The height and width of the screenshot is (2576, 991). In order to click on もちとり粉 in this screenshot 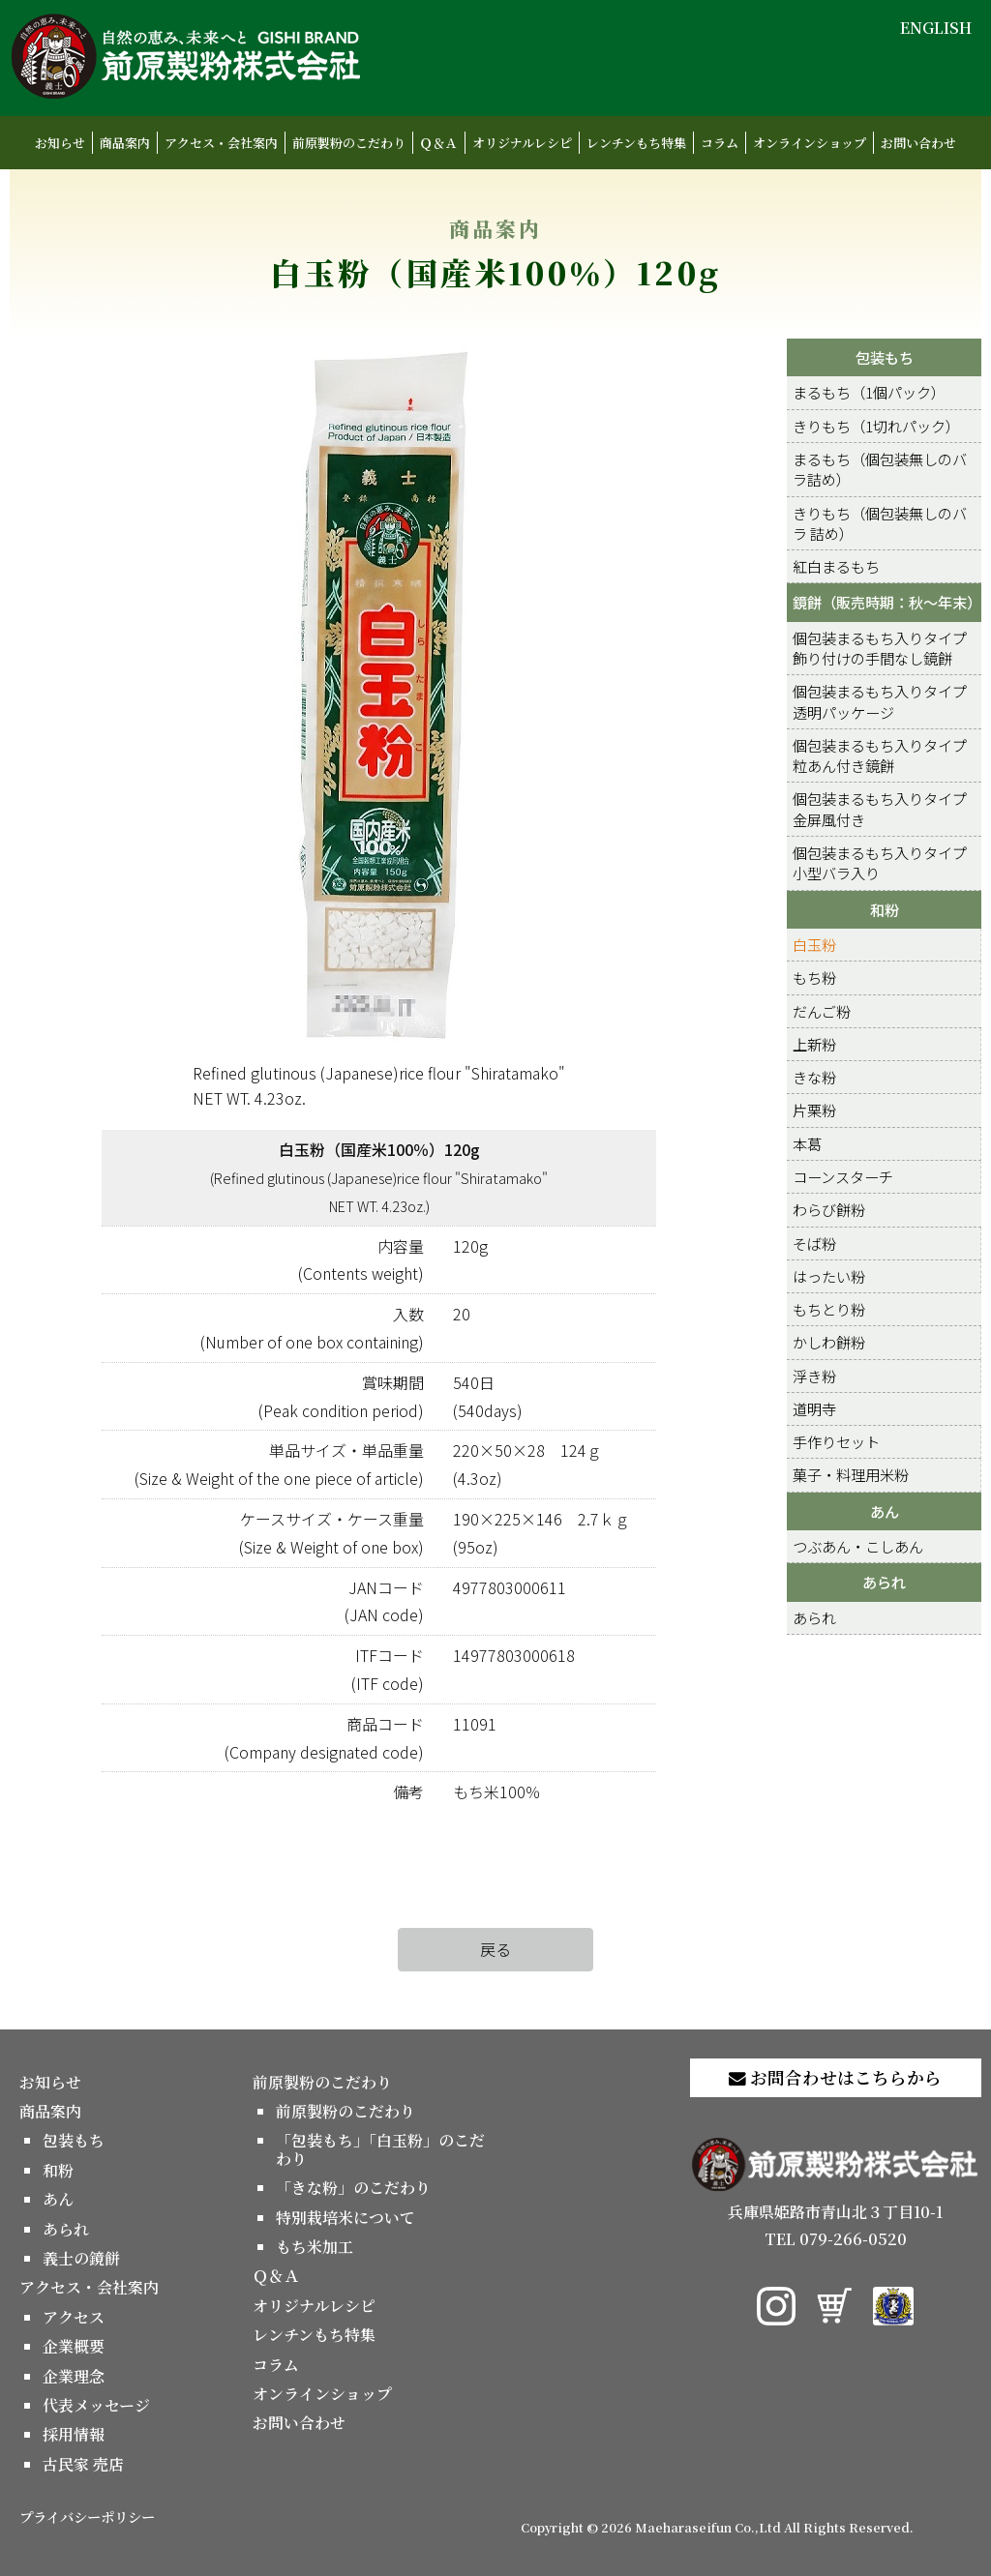, I will do `click(829, 1308)`.